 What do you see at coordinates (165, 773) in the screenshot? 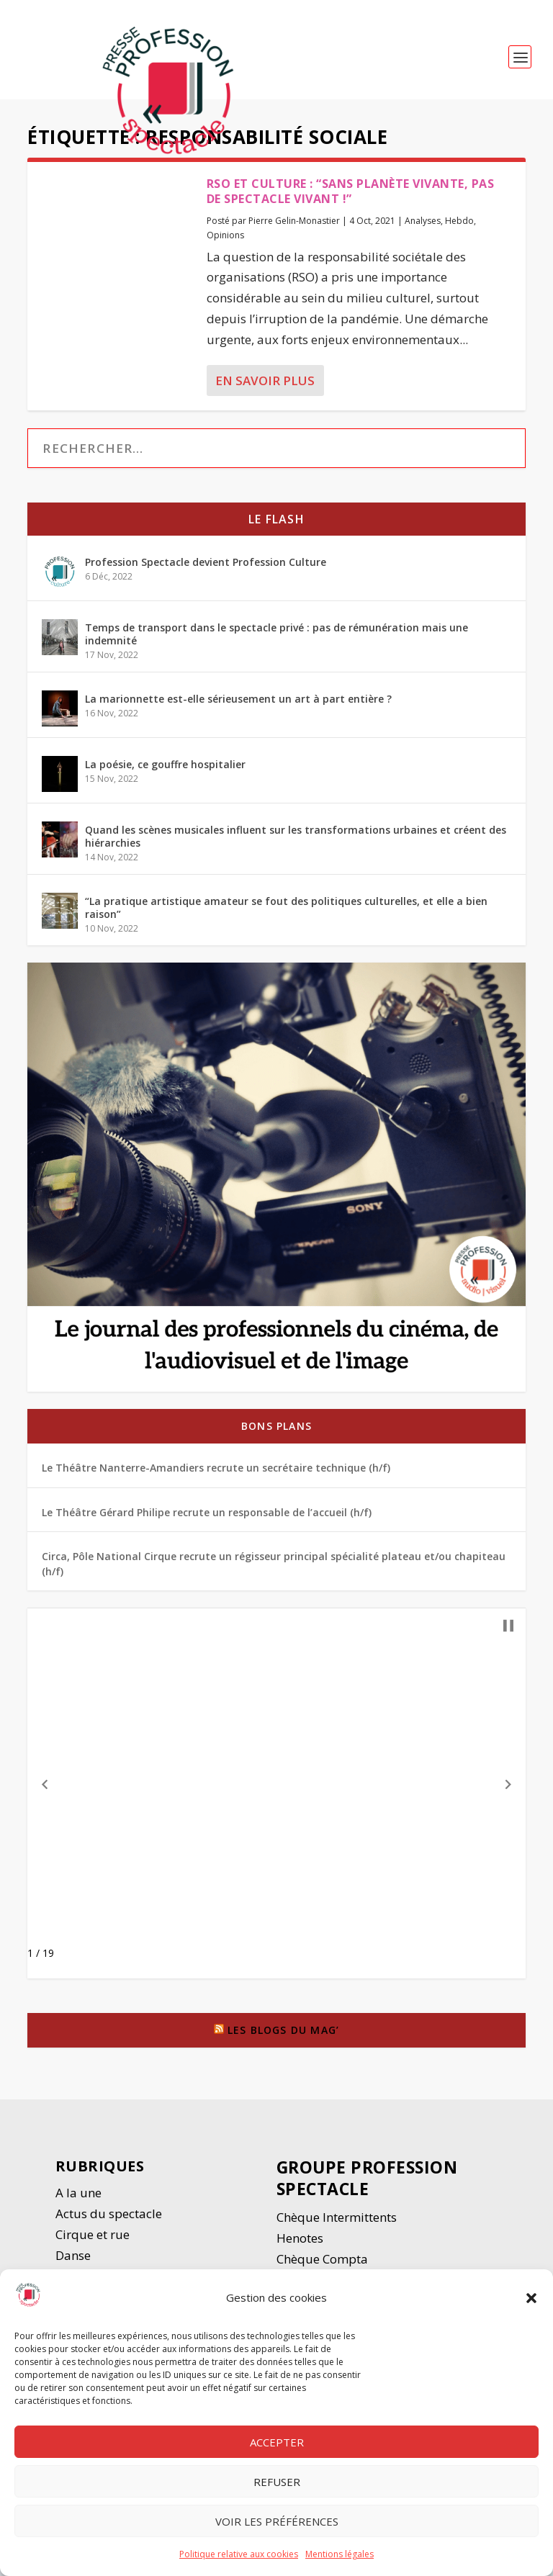
I see `La poésie, ce gouffre hospitalier` at bounding box center [165, 773].